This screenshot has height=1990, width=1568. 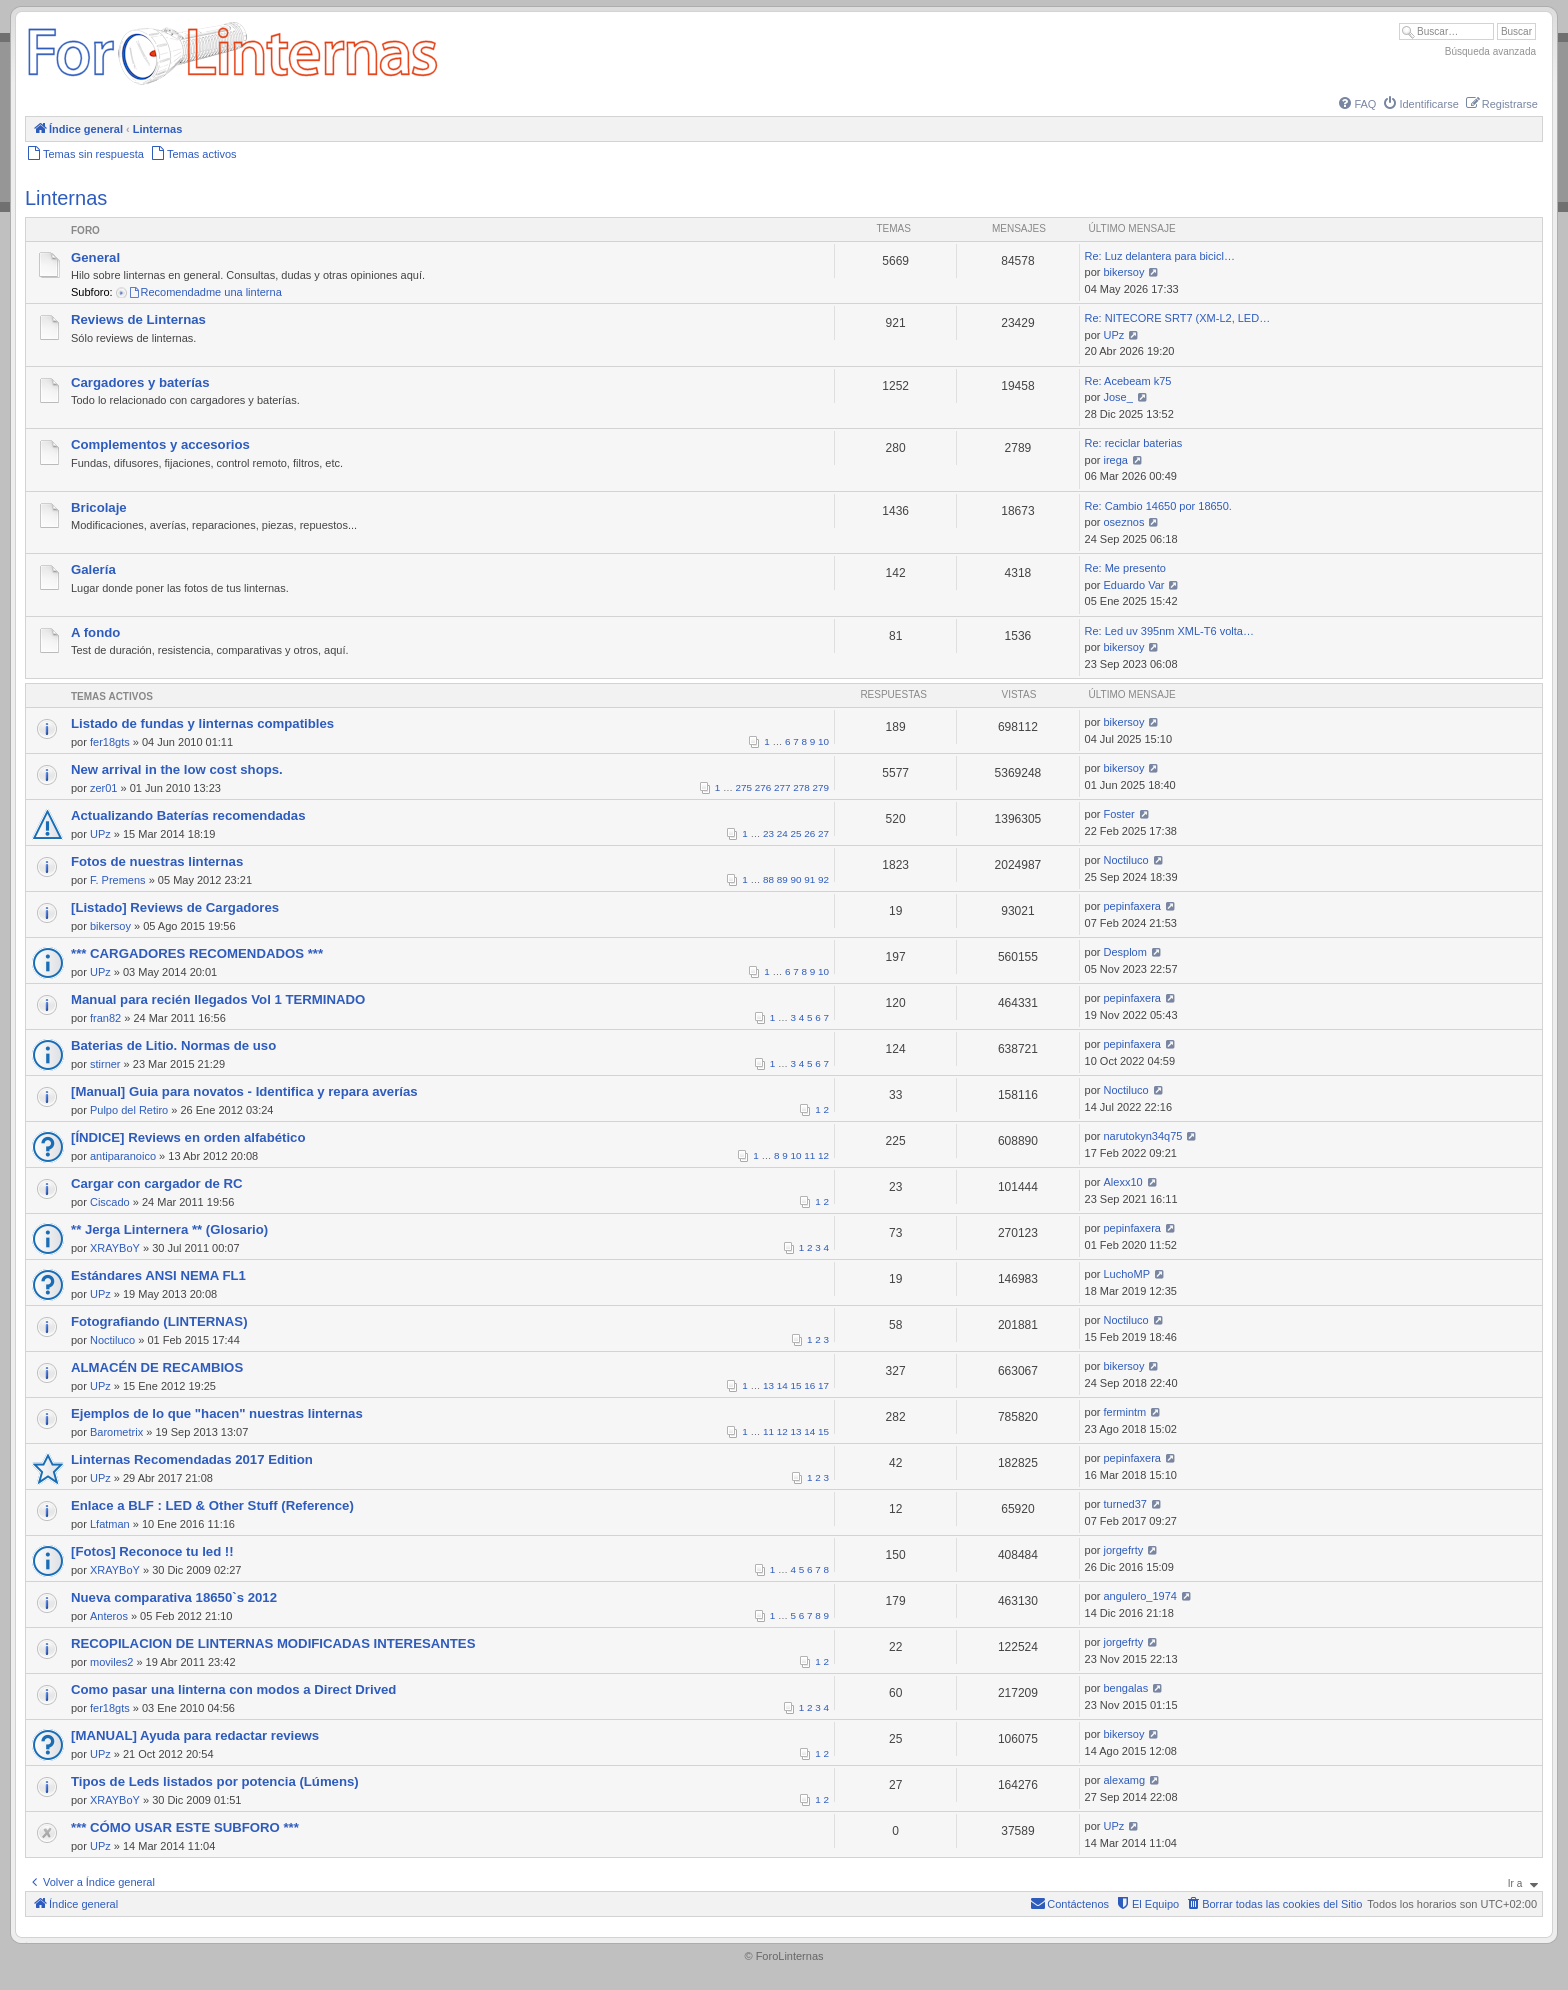 What do you see at coordinates (1128, 381) in the screenshot?
I see `Re: Acebeam k75` at bounding box center [1128, 381].